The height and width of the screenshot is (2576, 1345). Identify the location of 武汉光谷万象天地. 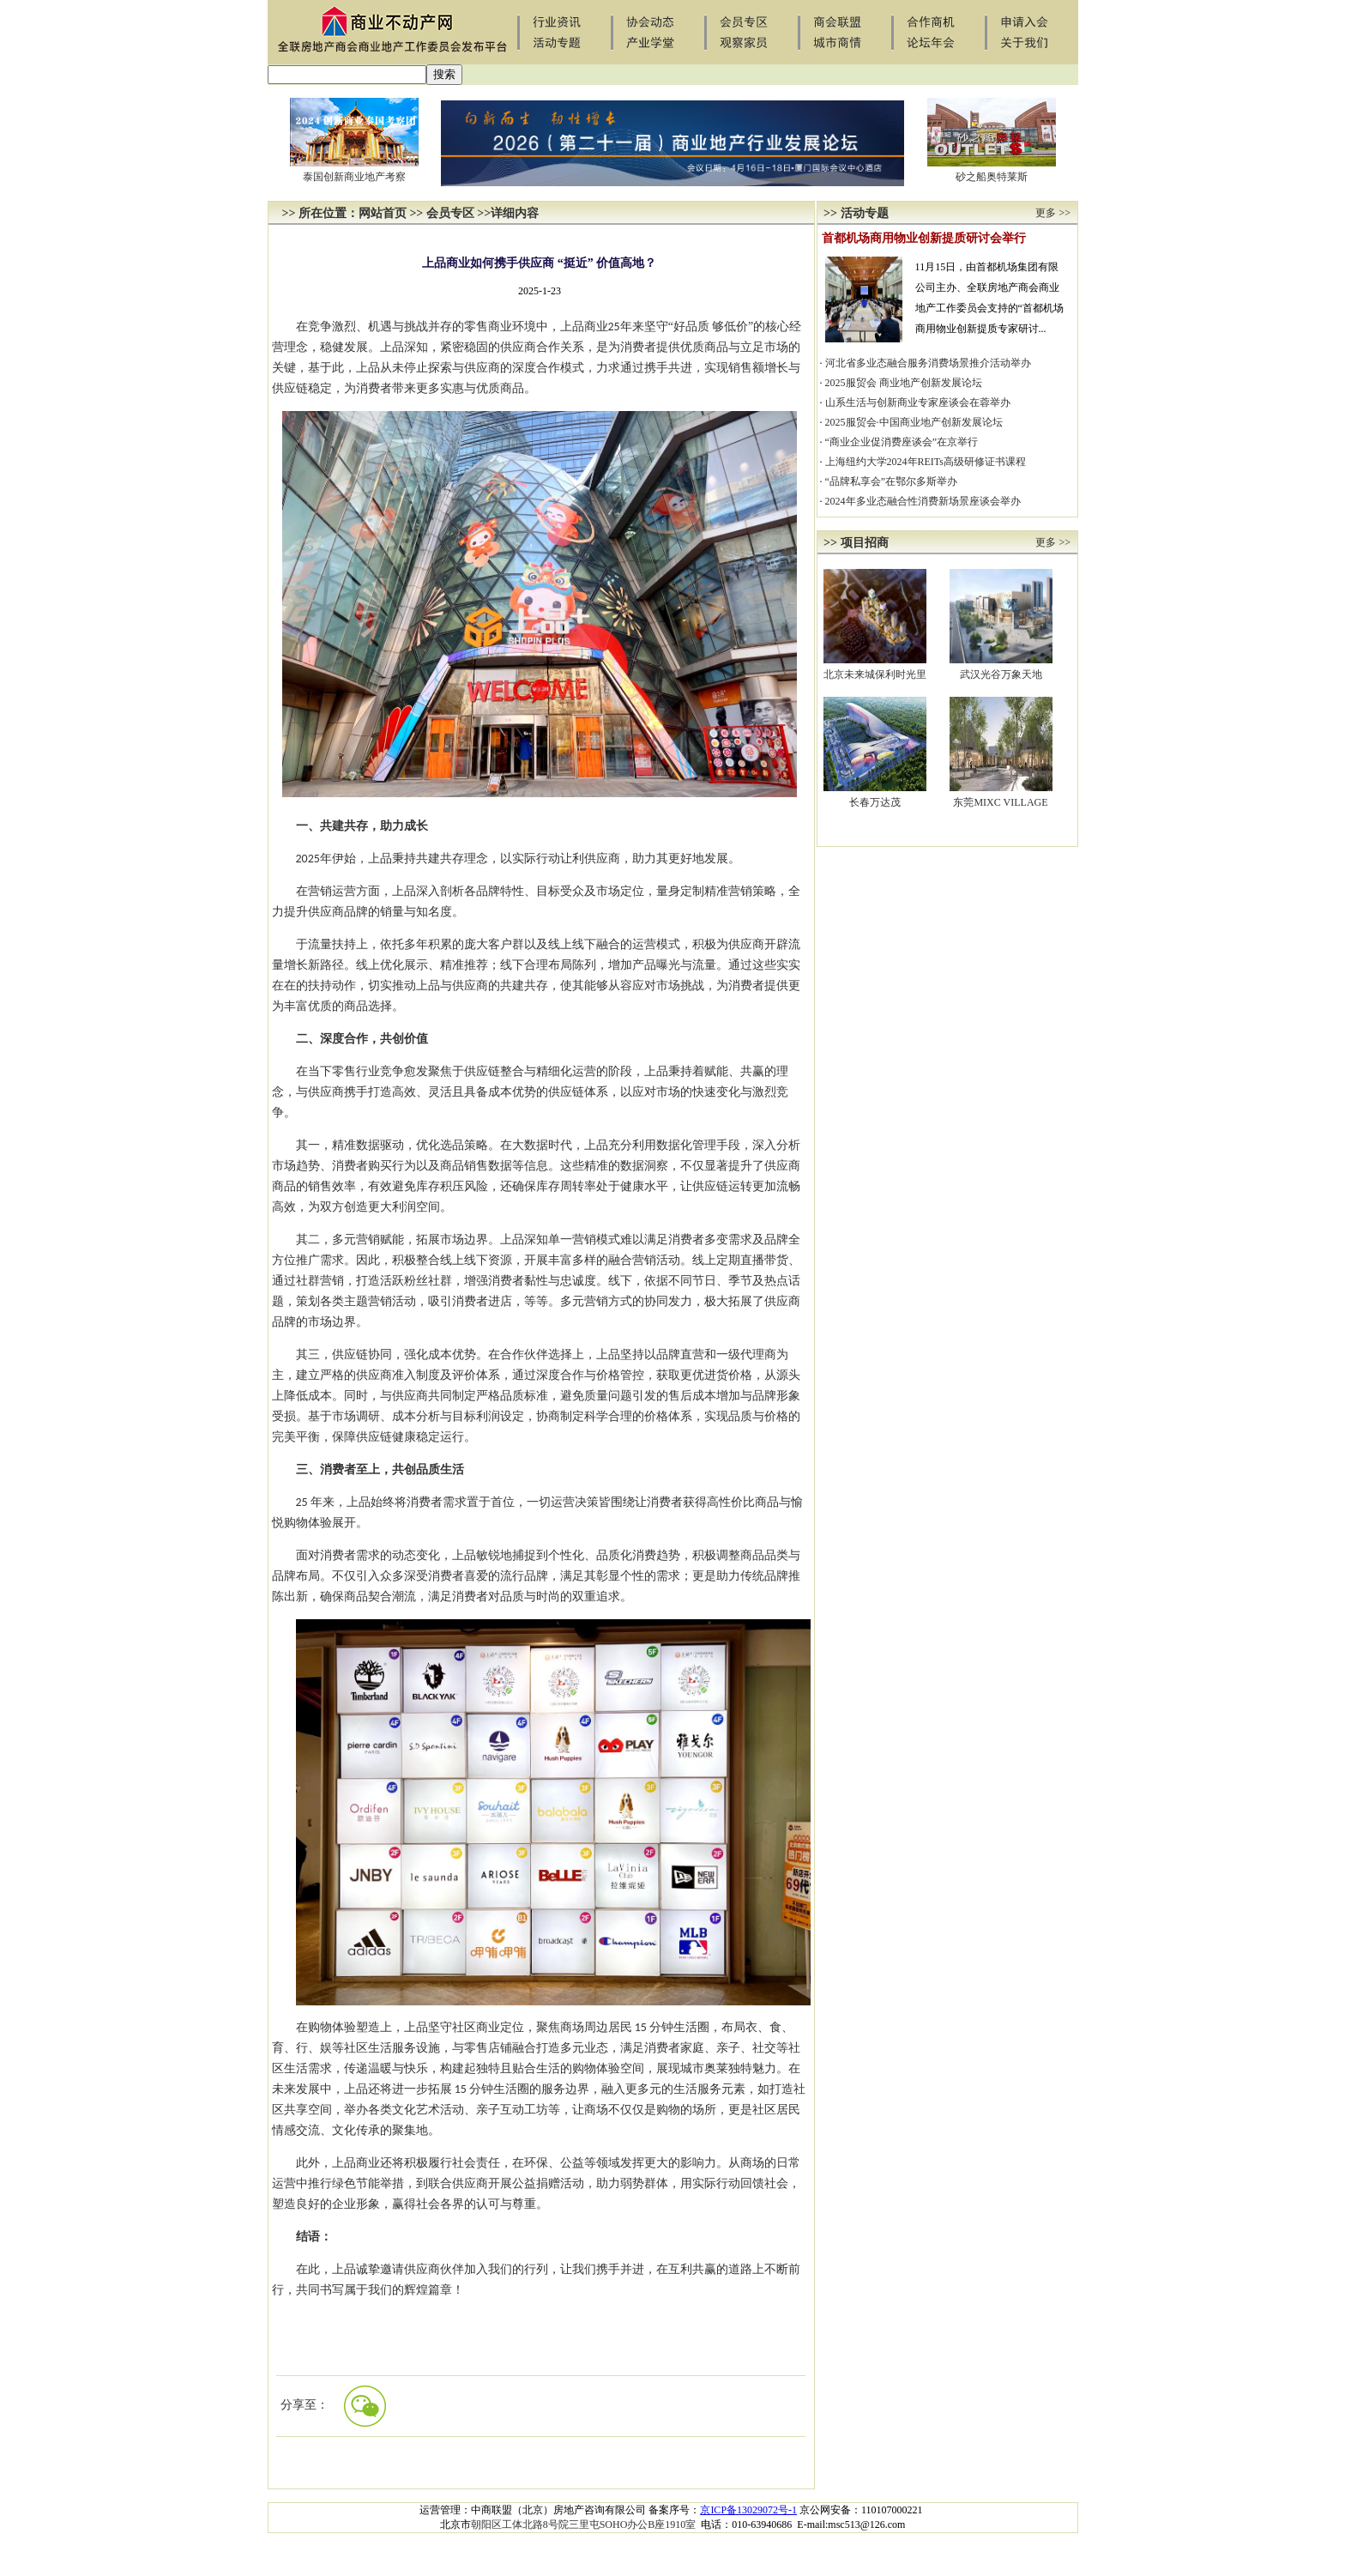
(1001, 674).